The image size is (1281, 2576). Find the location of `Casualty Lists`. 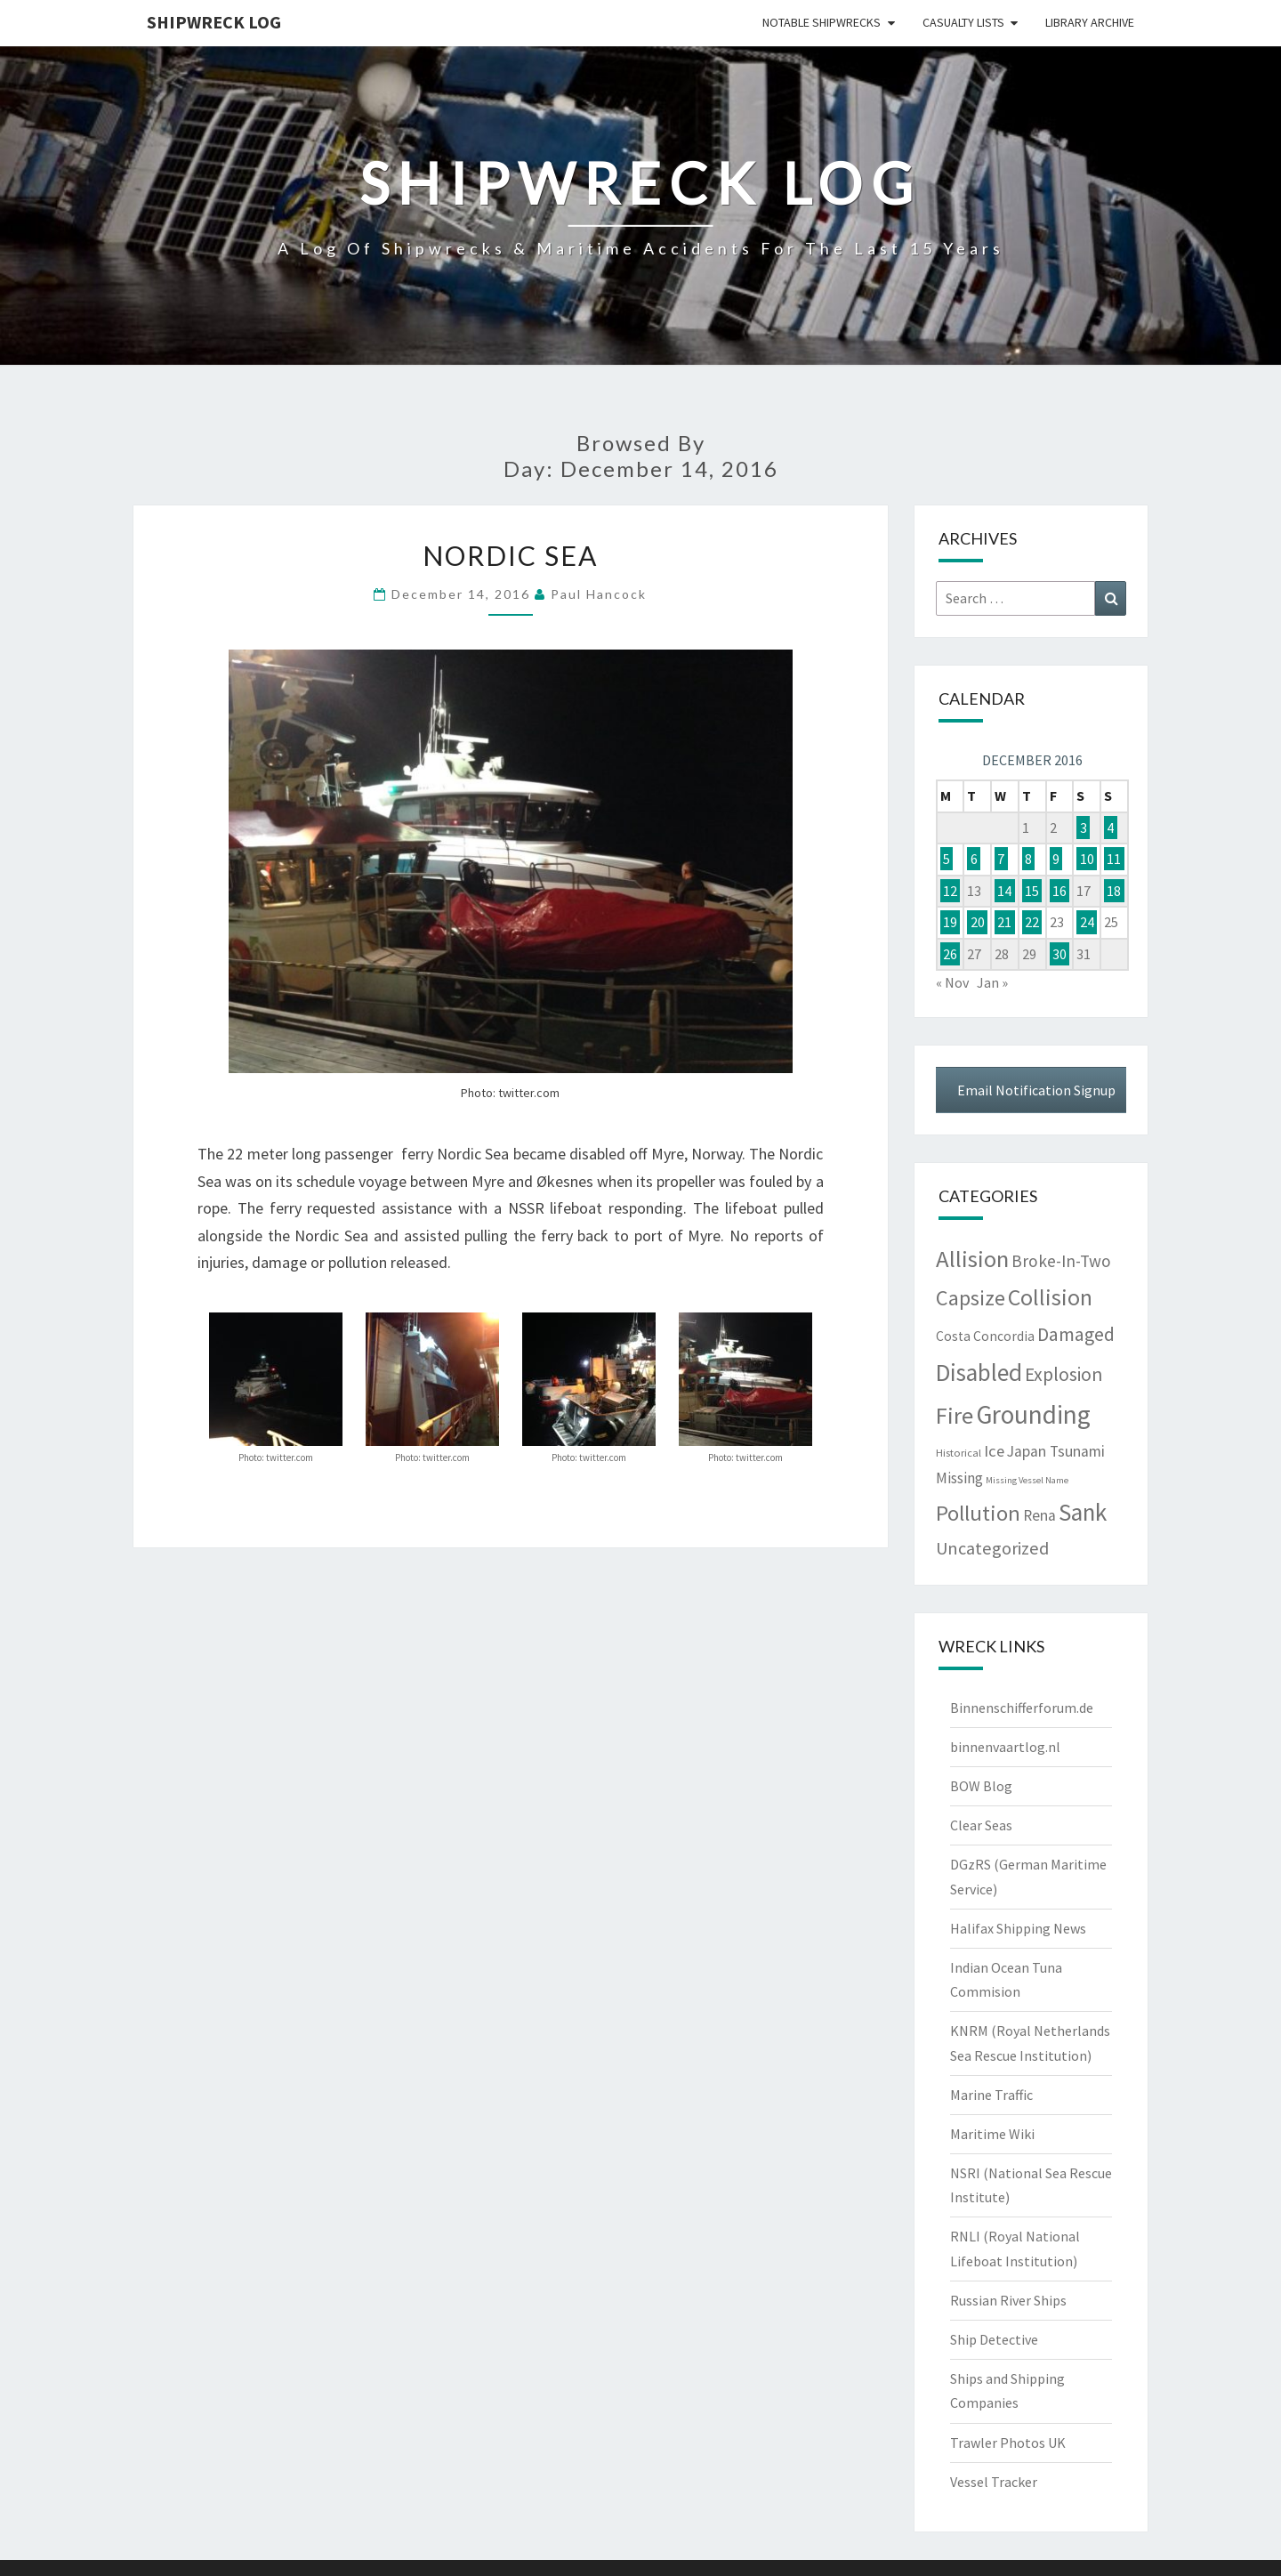

Casualty Lists is located at coordinates (963, 22).